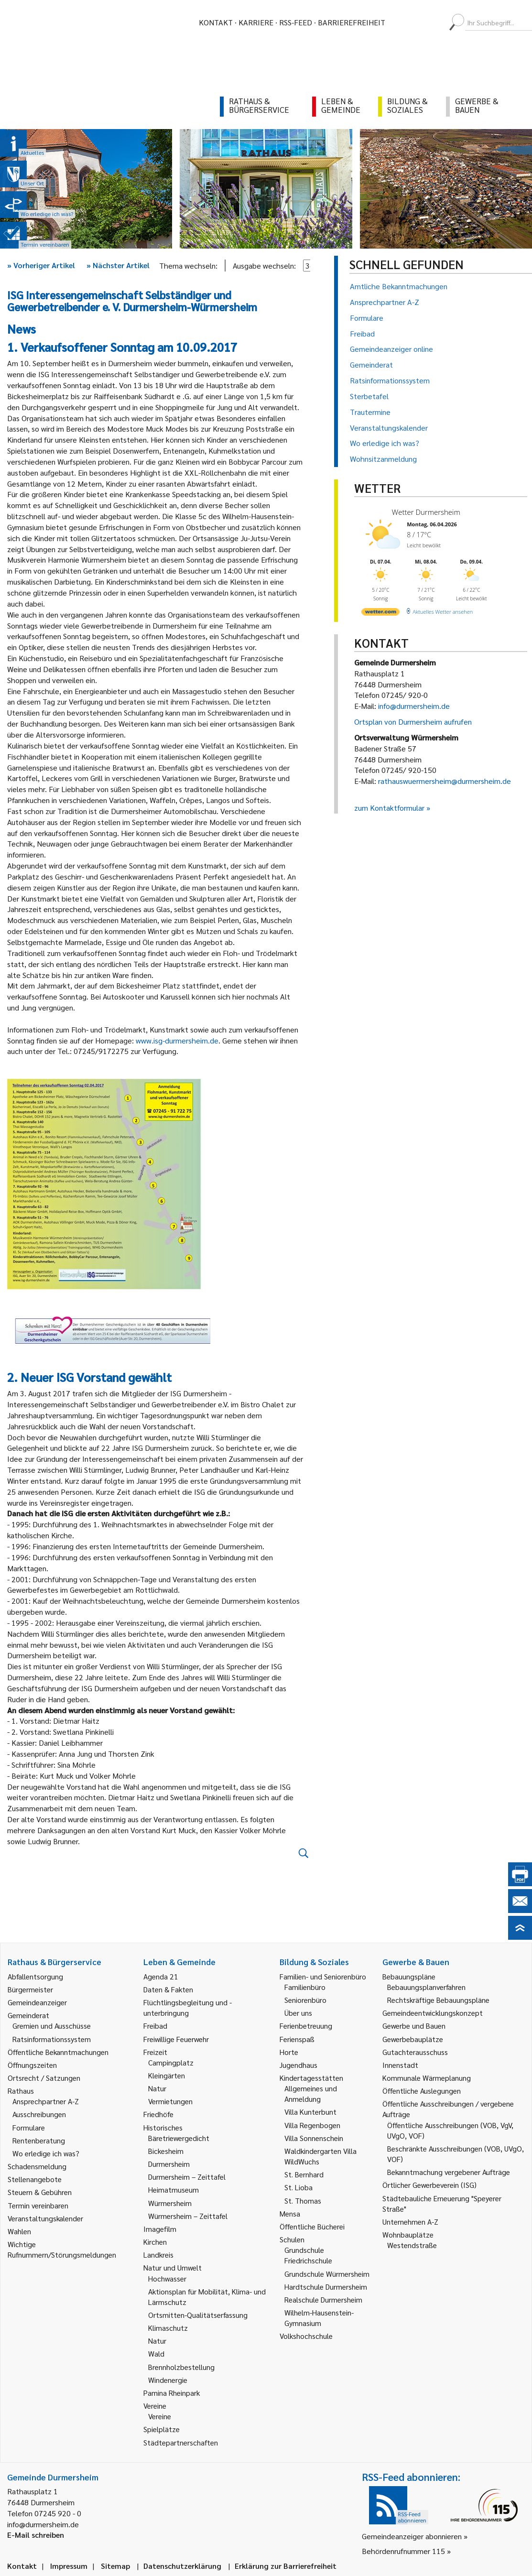 The height and width of the screenshot is (2576, 532). What do you see at coordinates (308, 2255) in the screenshot?
I see `Grundschule Friedrichschule [link]` at bounding box center [308, 2255].